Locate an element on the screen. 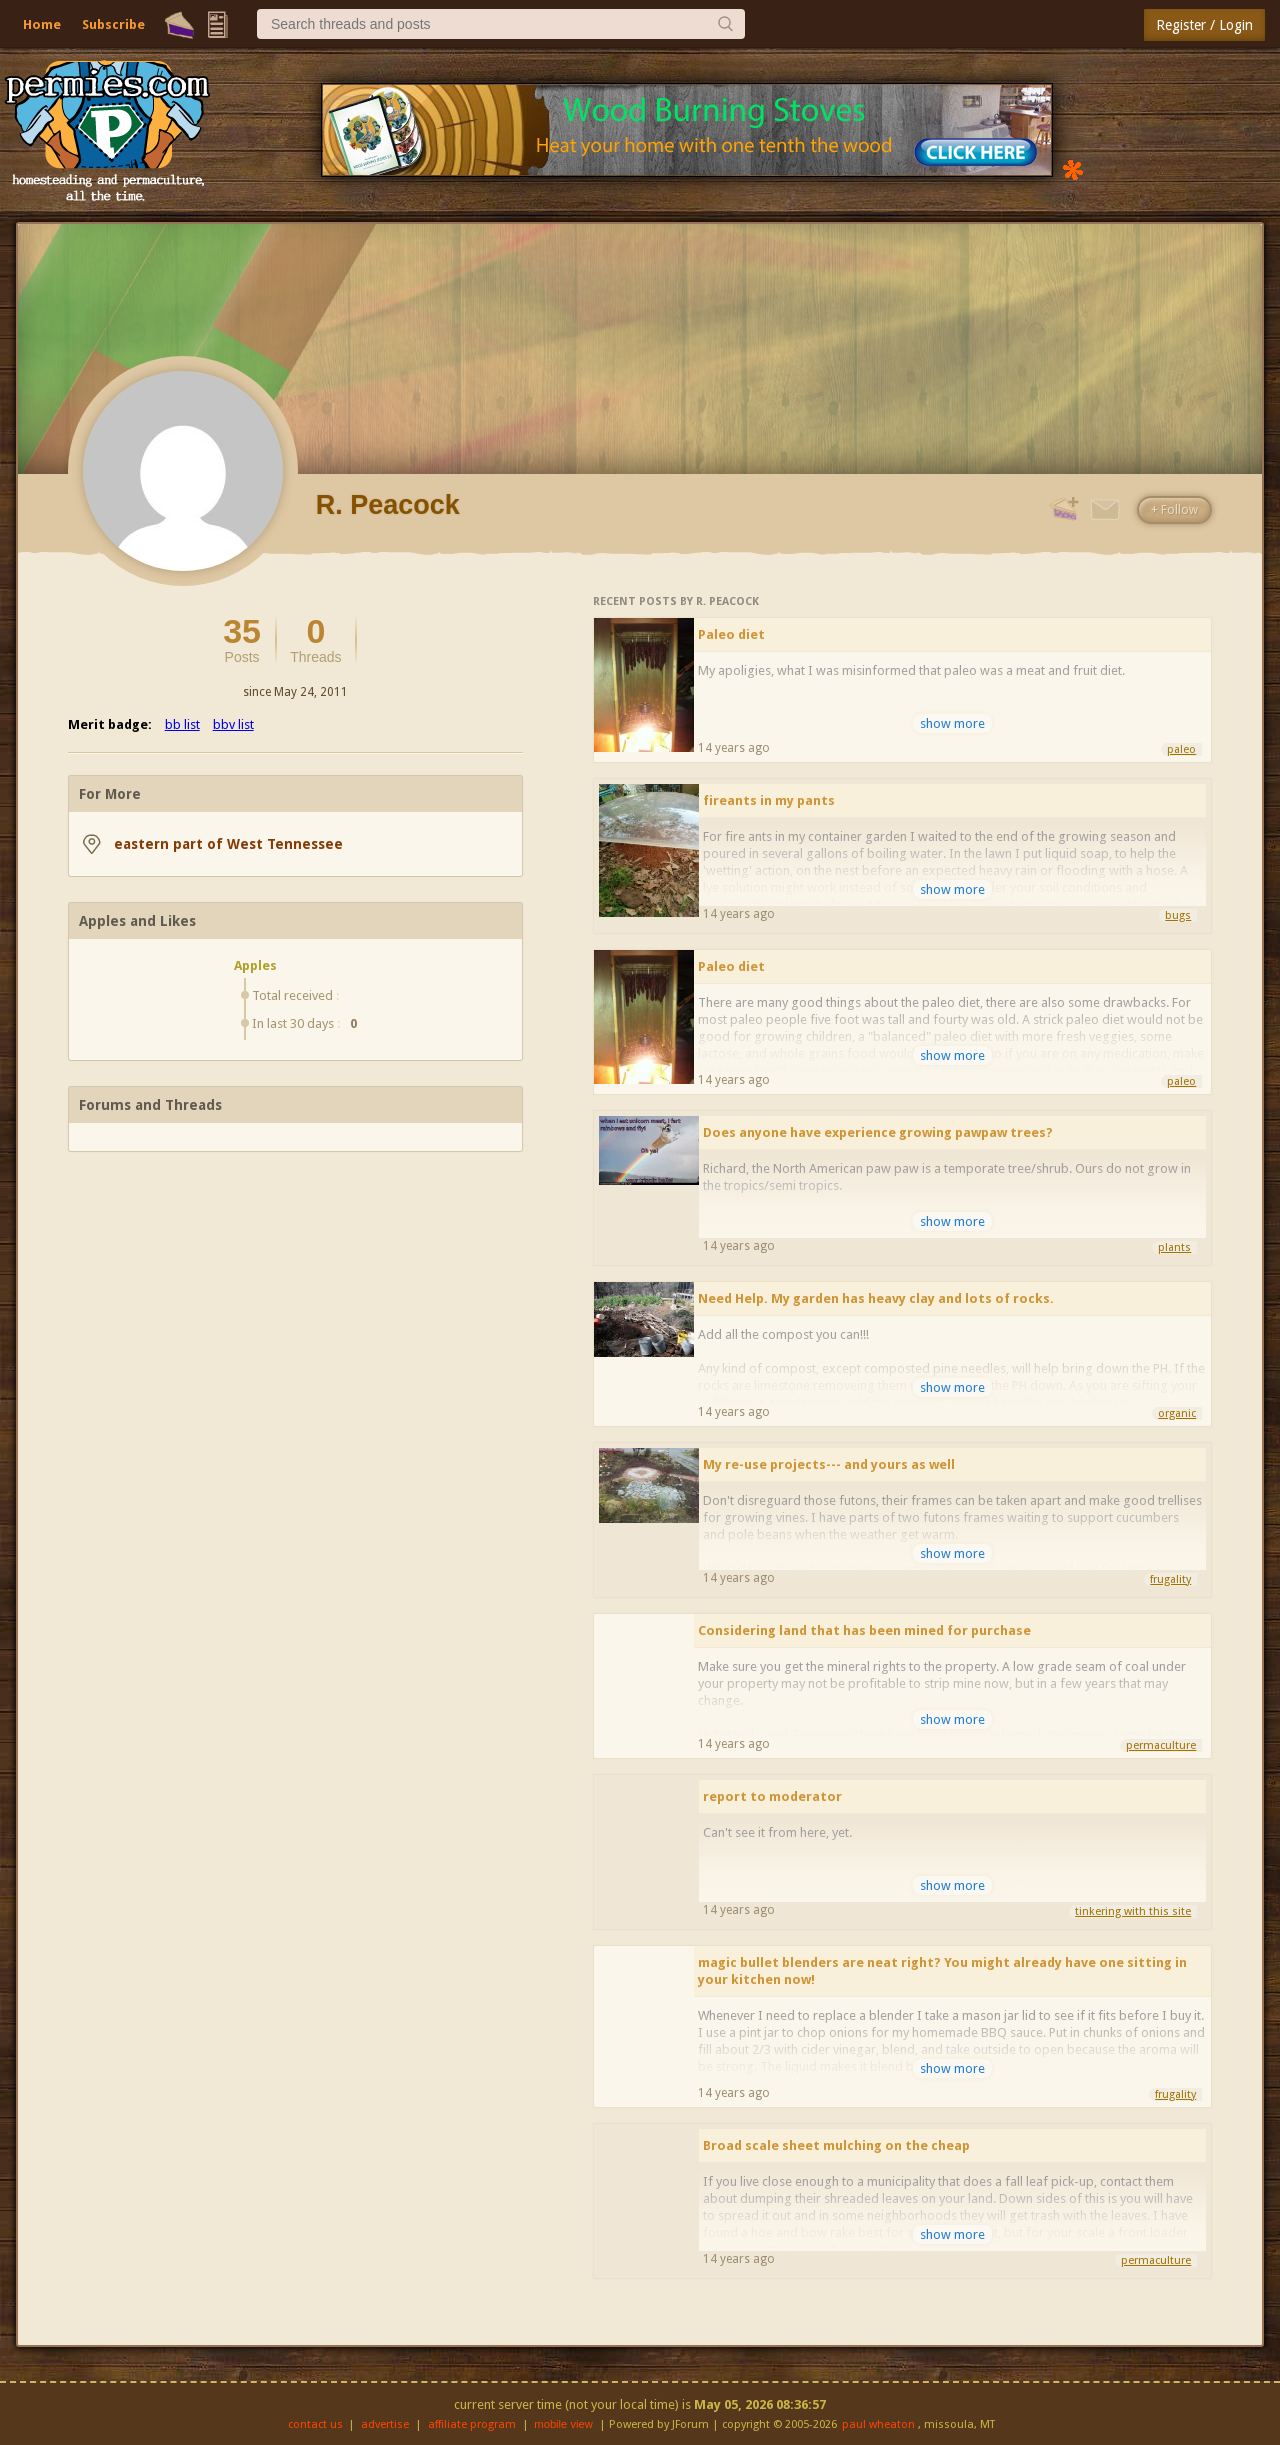  frugality is located at coordinates (1170, 1579).